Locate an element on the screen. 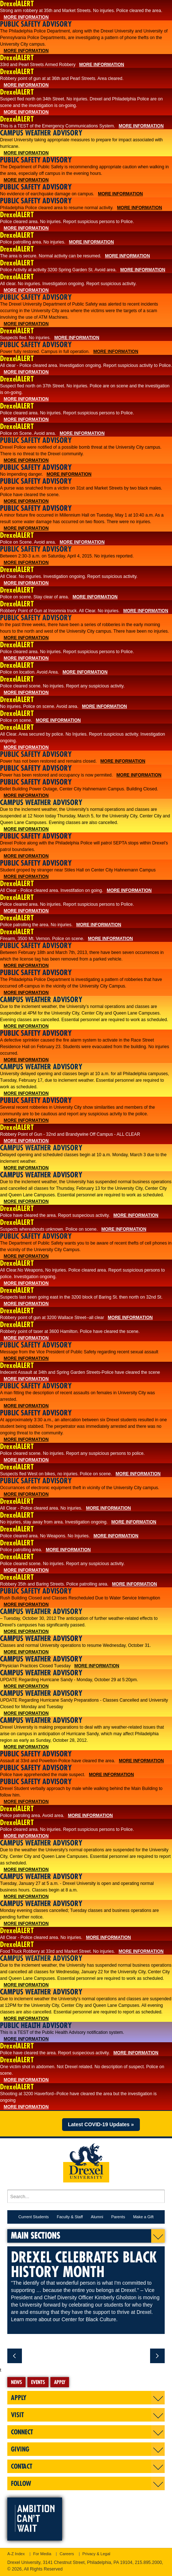  215.895.2000 is located at coordinates (148, 2562).